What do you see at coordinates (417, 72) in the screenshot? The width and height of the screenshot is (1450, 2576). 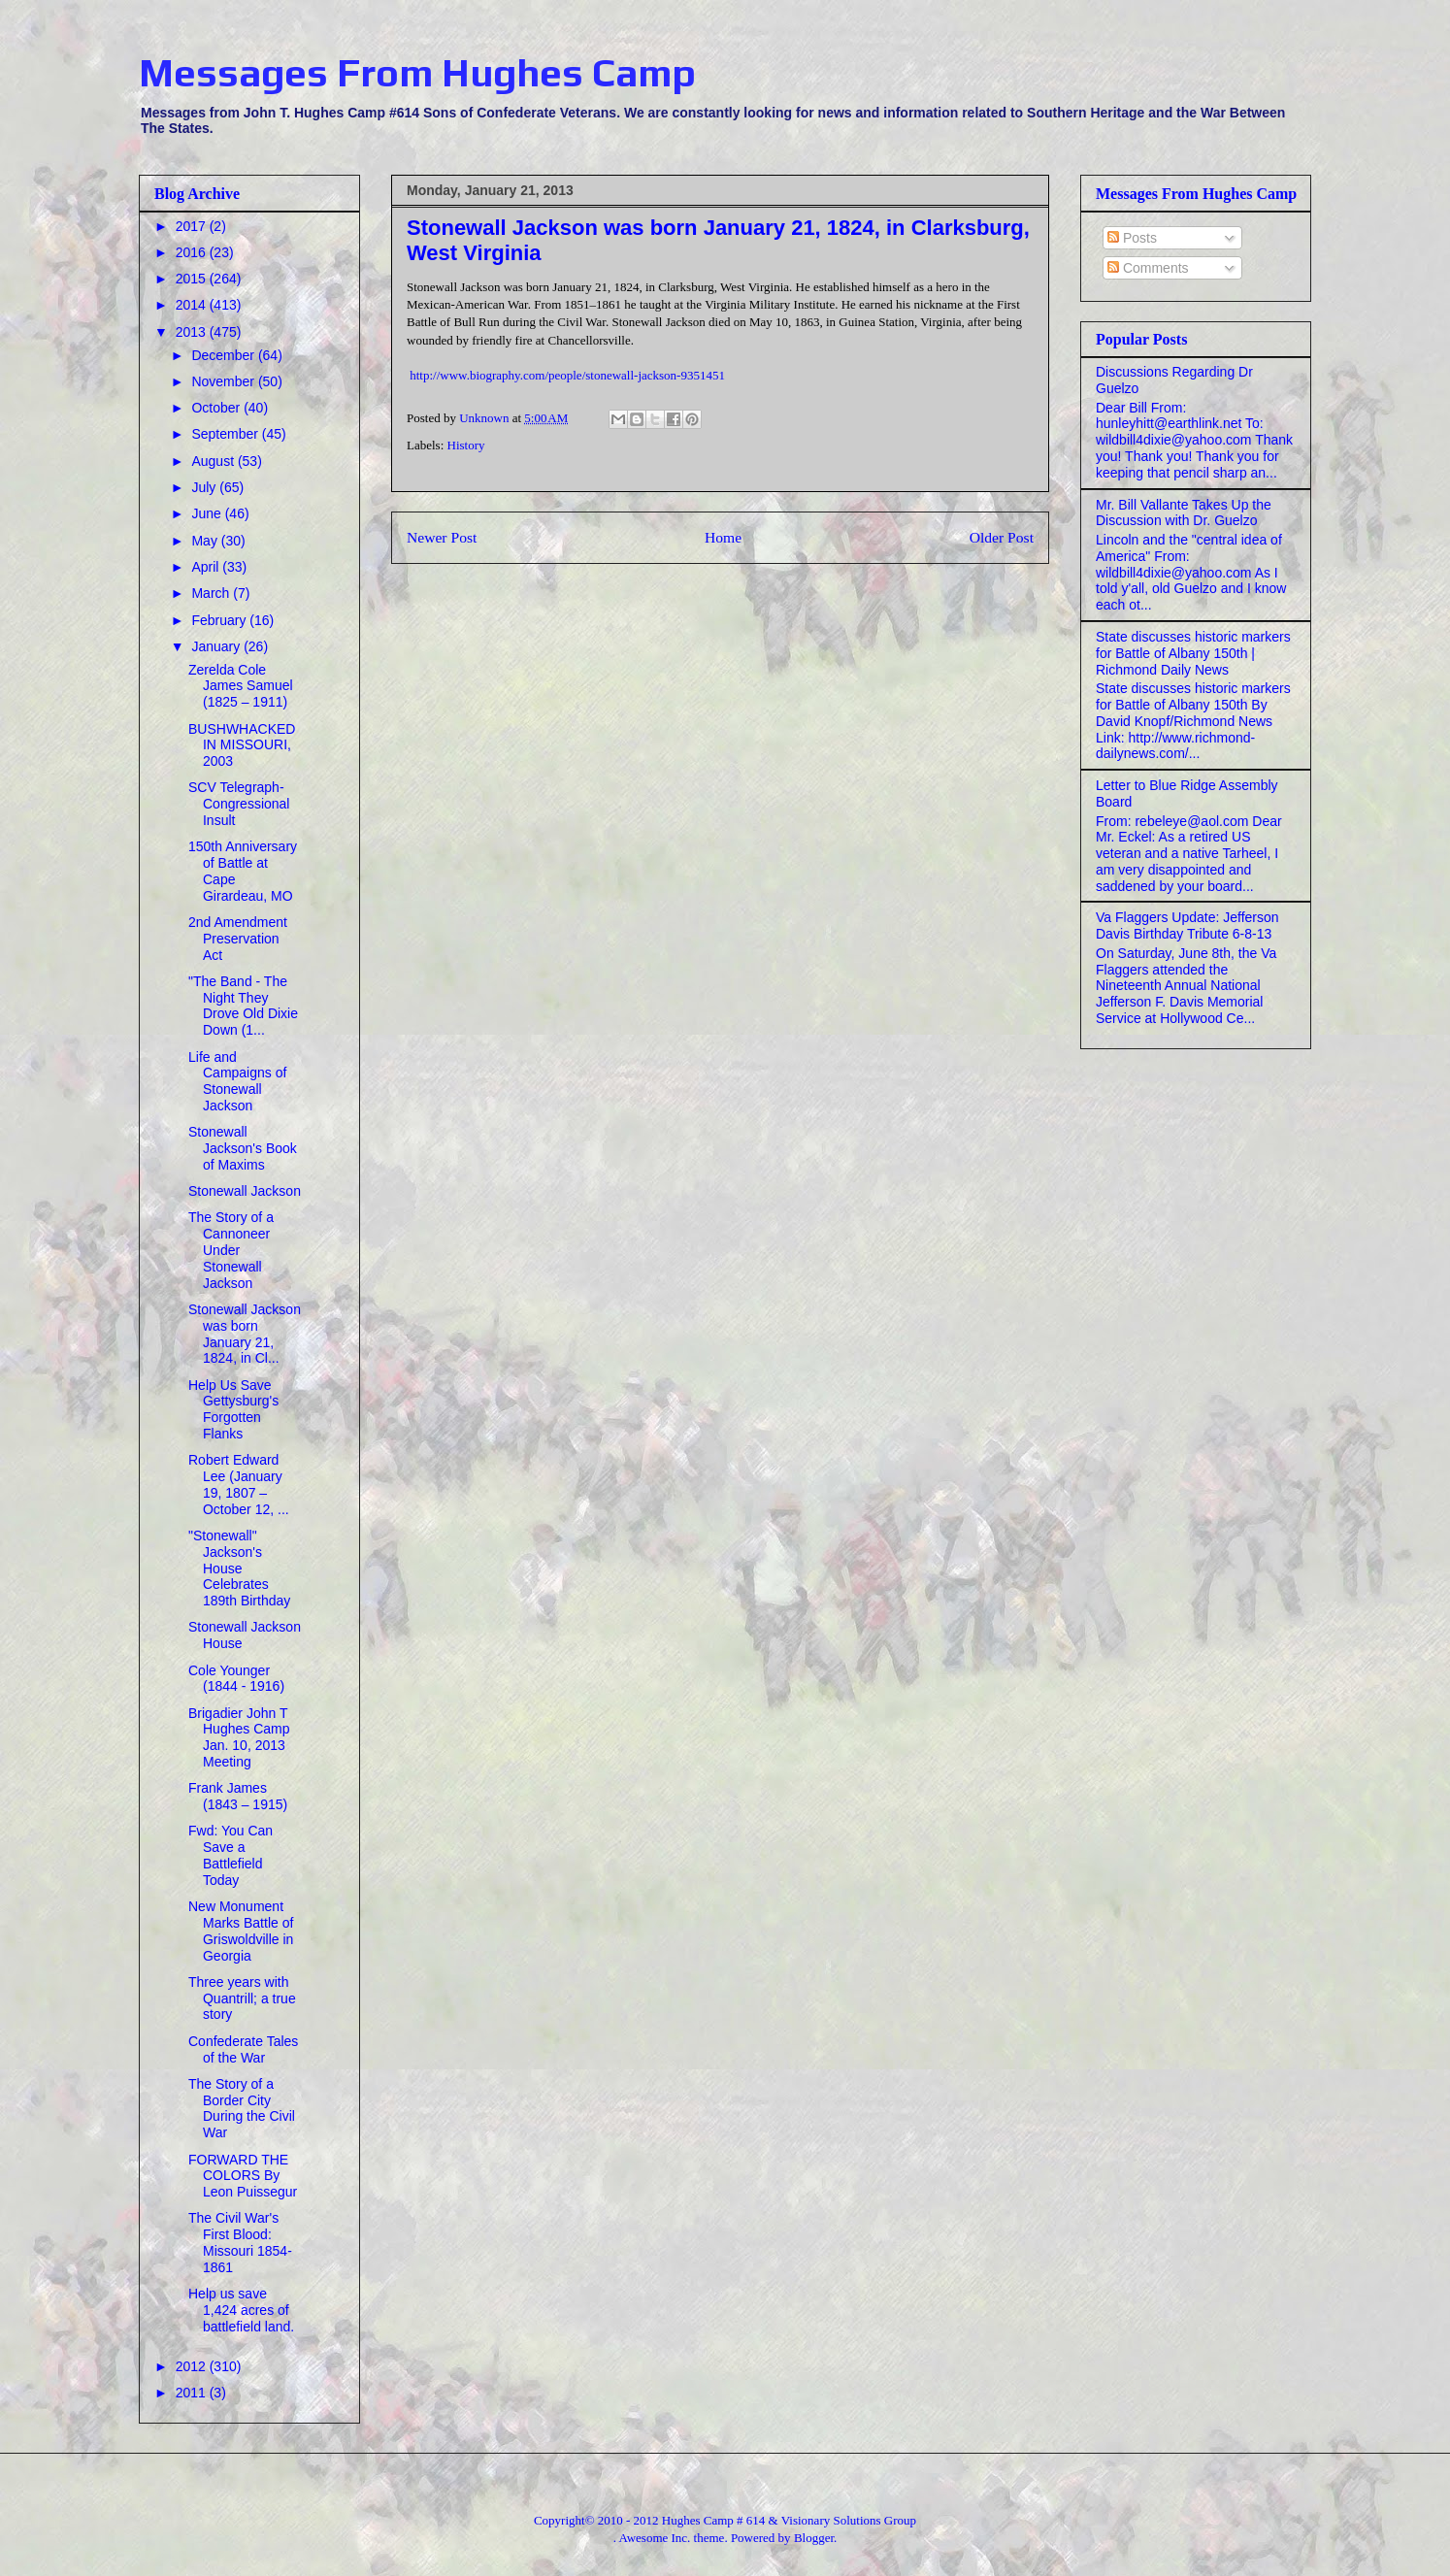 I see `Messages From Hughes Camp` at bounding box center [417, 72].